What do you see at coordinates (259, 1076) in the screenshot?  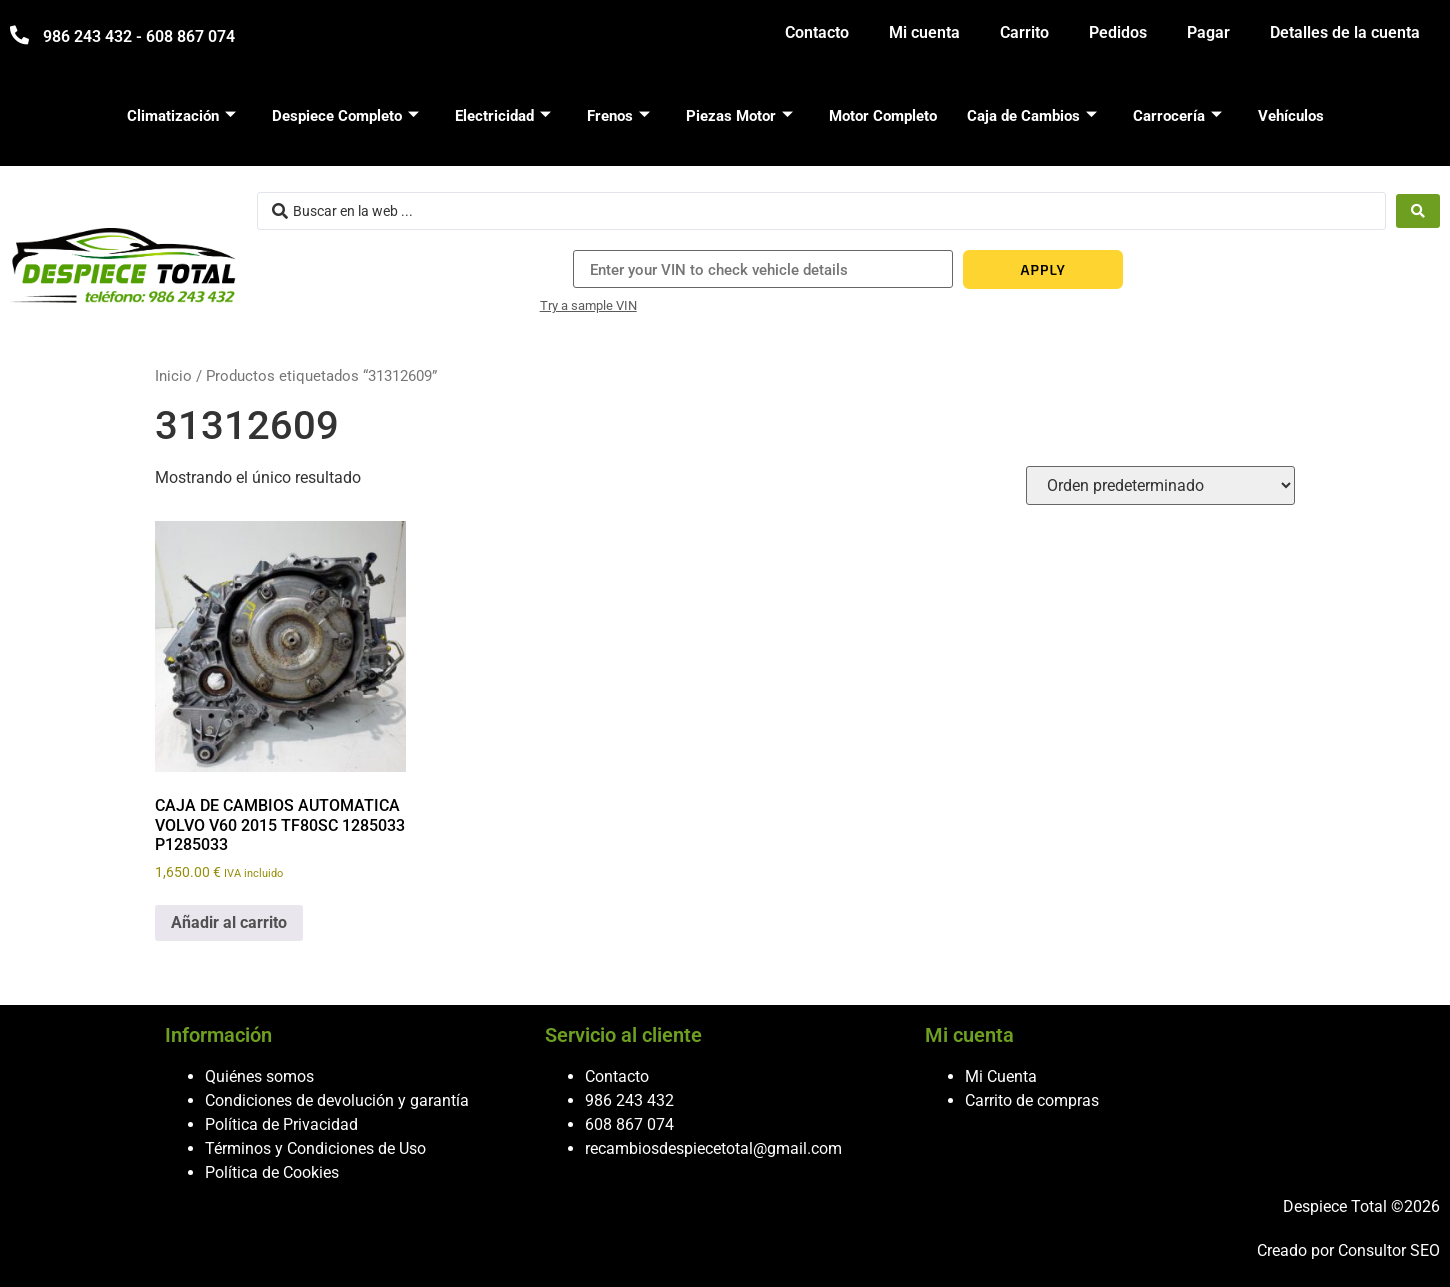 I see `Quiénes somos` at bounding box center [259, 1076].